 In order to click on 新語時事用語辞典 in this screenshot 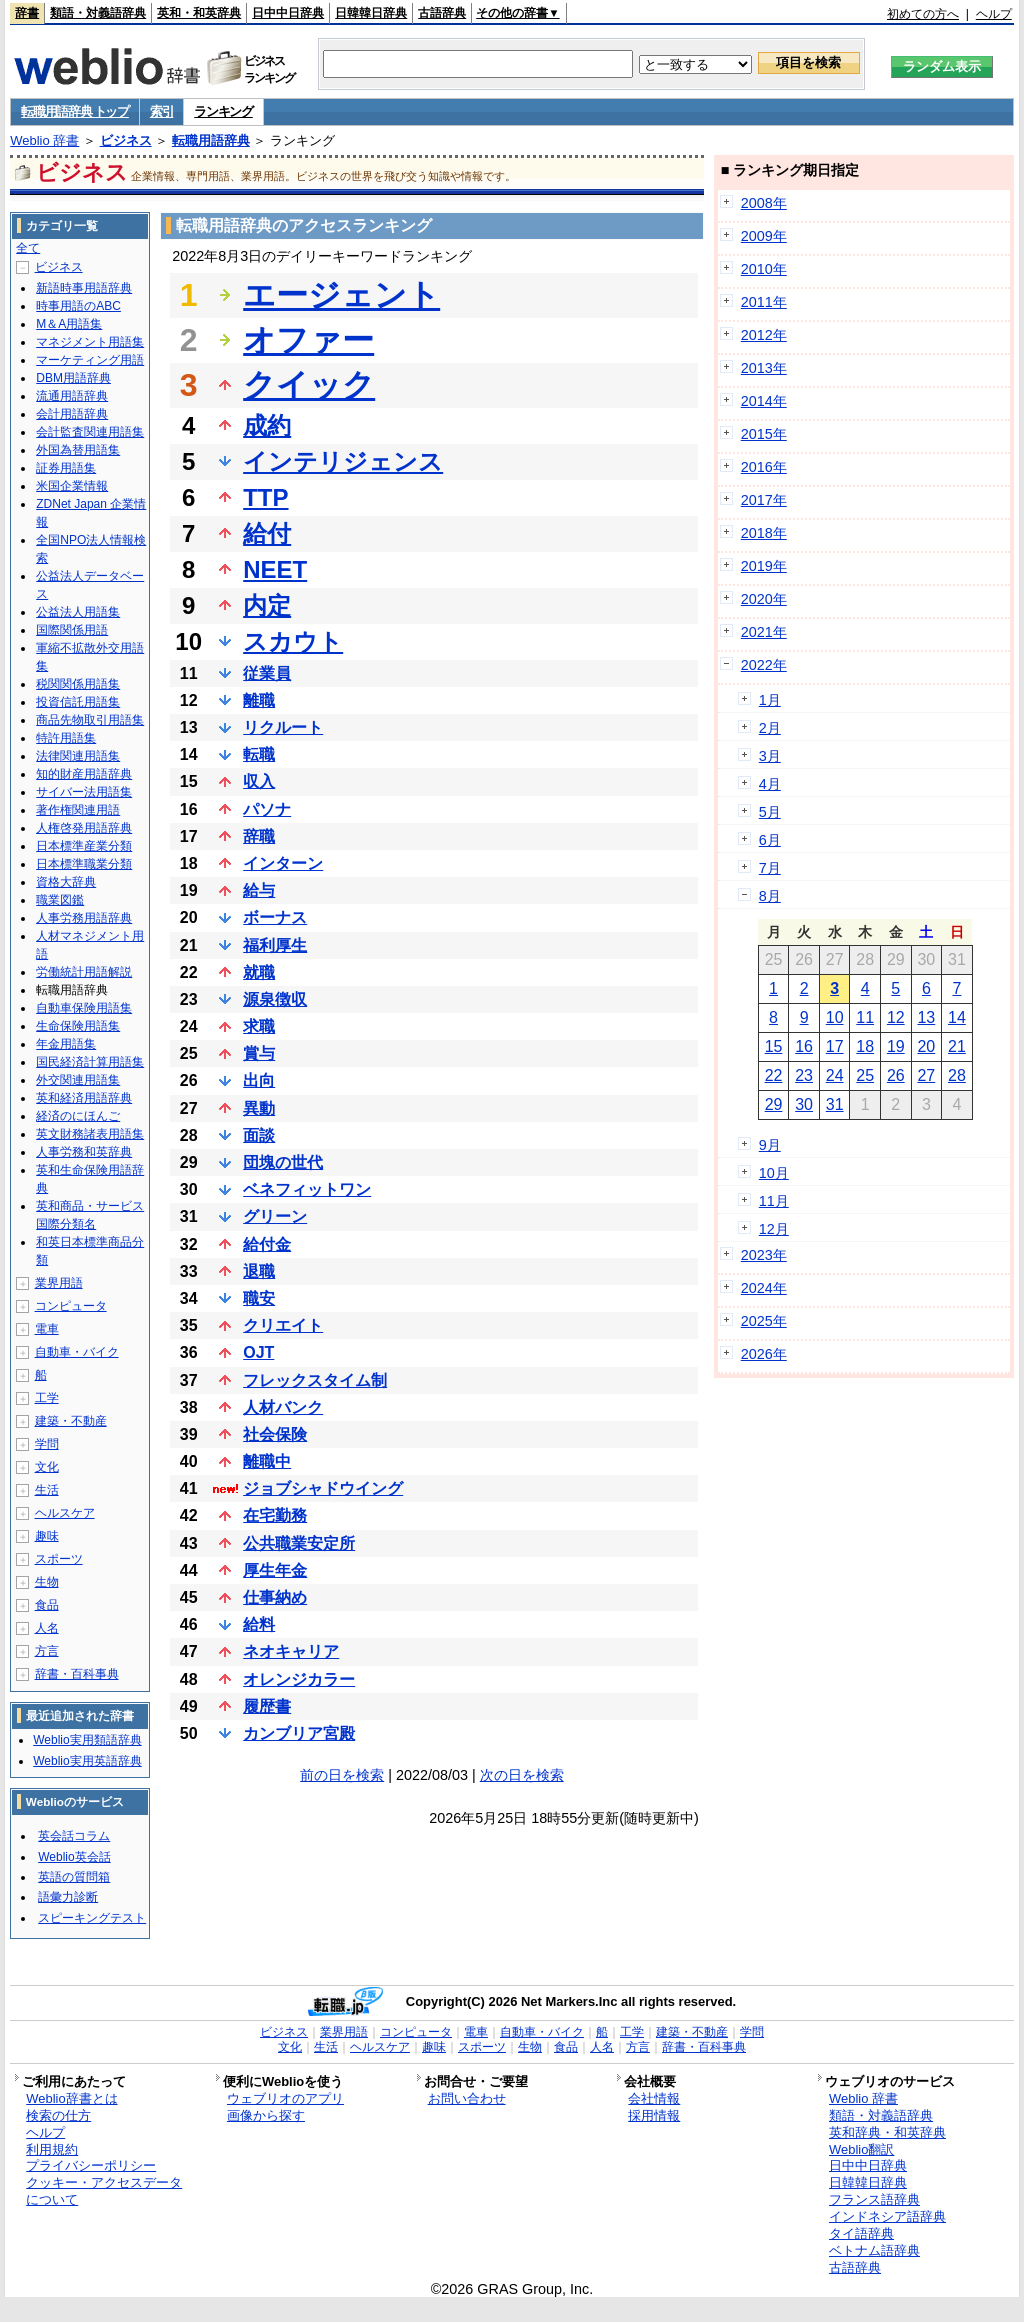, I will do `click(84, 288)`.